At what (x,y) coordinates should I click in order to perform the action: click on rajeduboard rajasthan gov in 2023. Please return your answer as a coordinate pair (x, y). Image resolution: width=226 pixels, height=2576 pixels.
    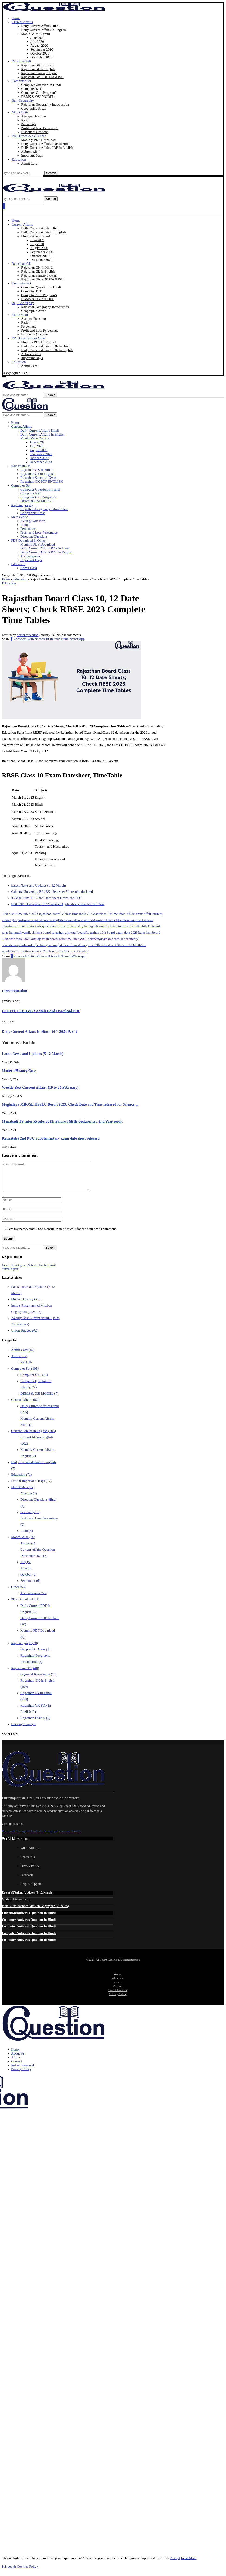
    Looking at the image, I should click on (78, 945).